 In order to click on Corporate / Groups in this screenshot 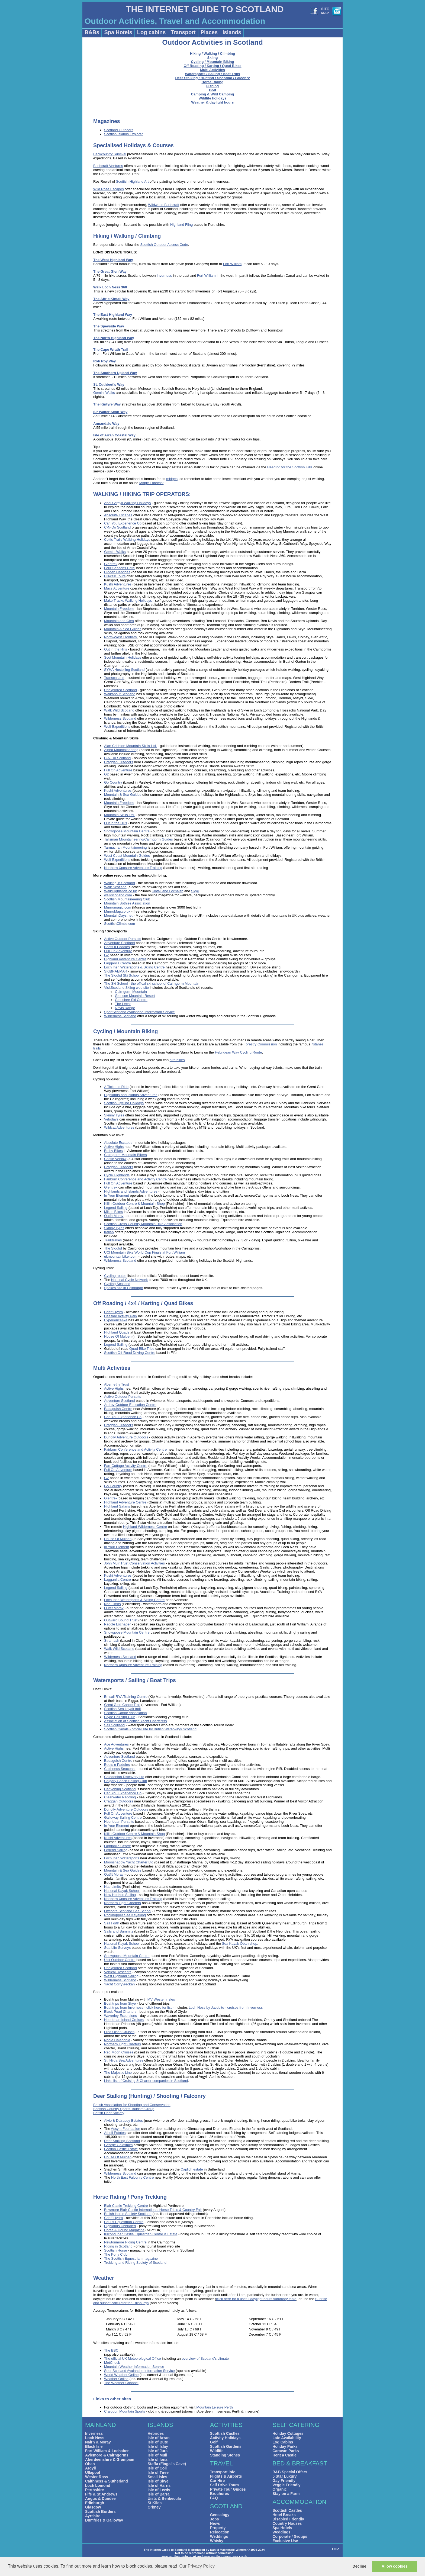, I will do `click(289, 2536)`.